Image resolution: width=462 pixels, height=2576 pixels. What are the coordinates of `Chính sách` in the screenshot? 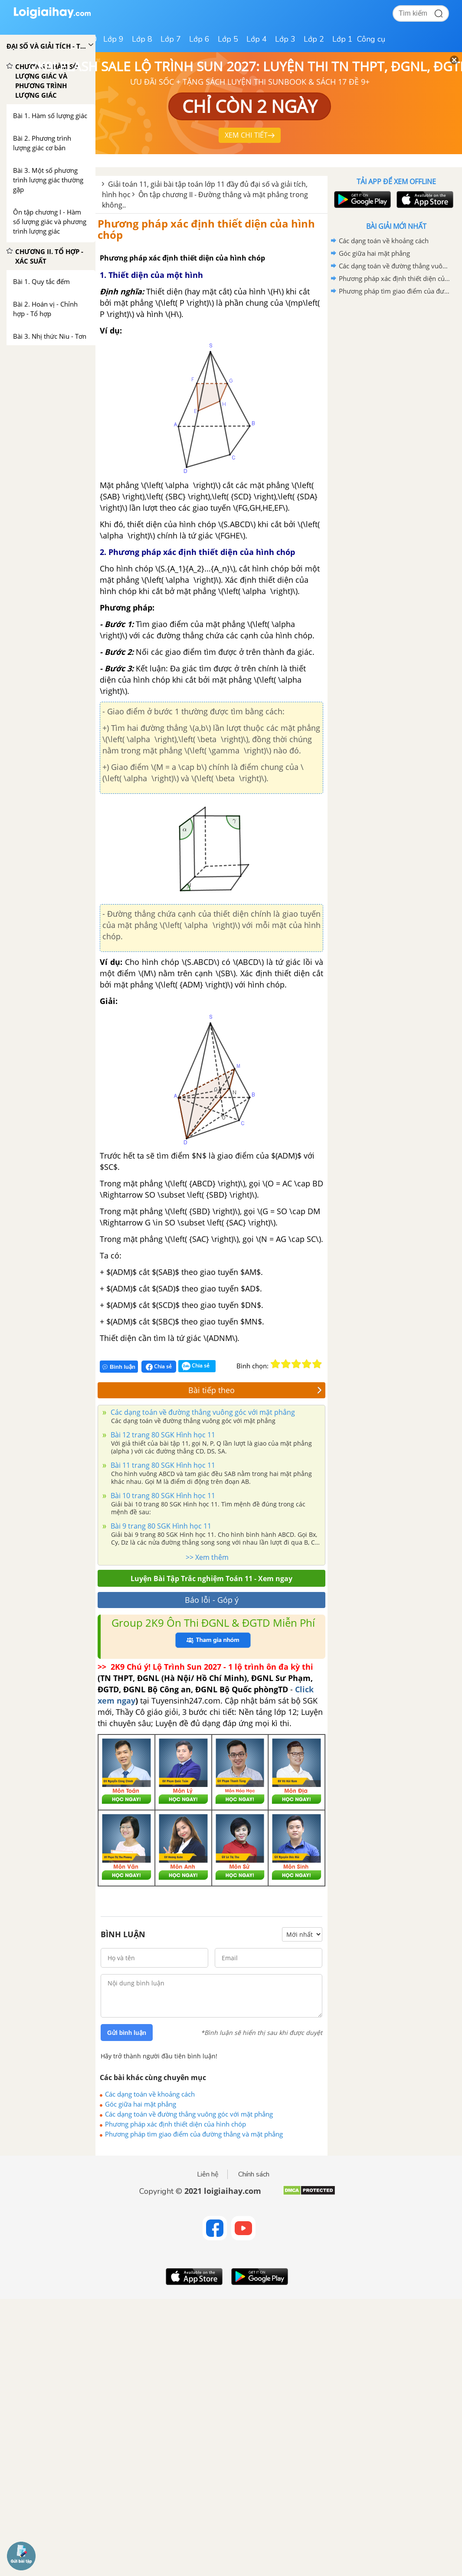 It's located at (253, 2174).